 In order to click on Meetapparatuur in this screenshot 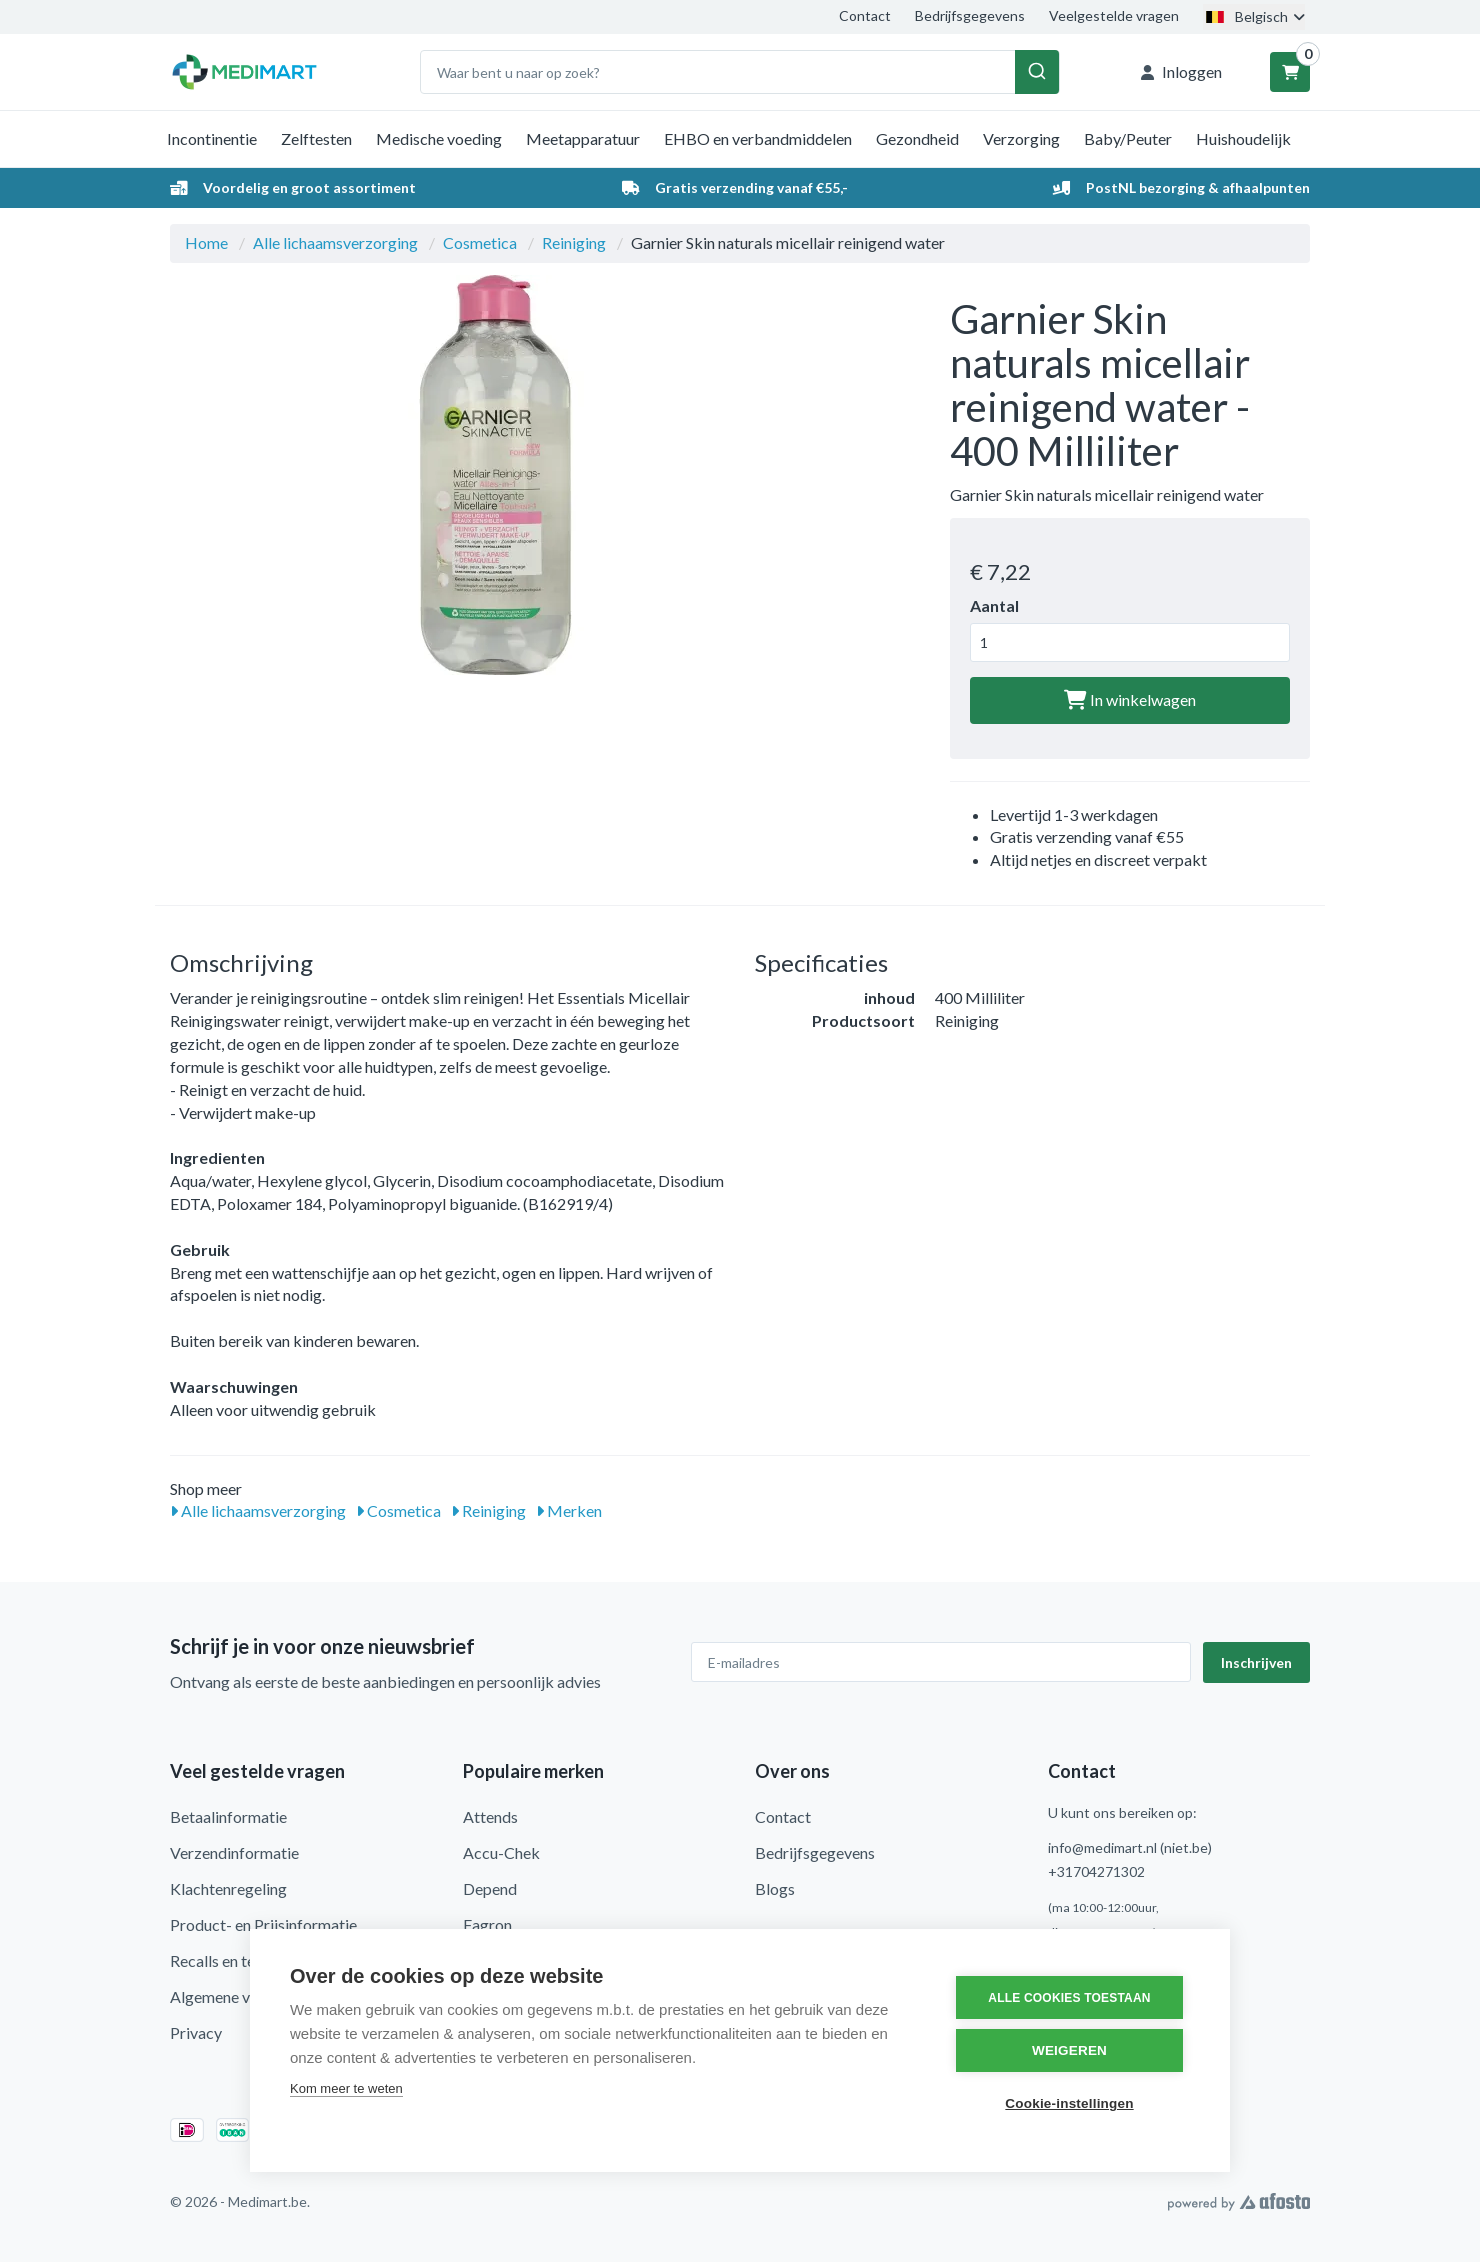, I will do `click(583, 138)`.